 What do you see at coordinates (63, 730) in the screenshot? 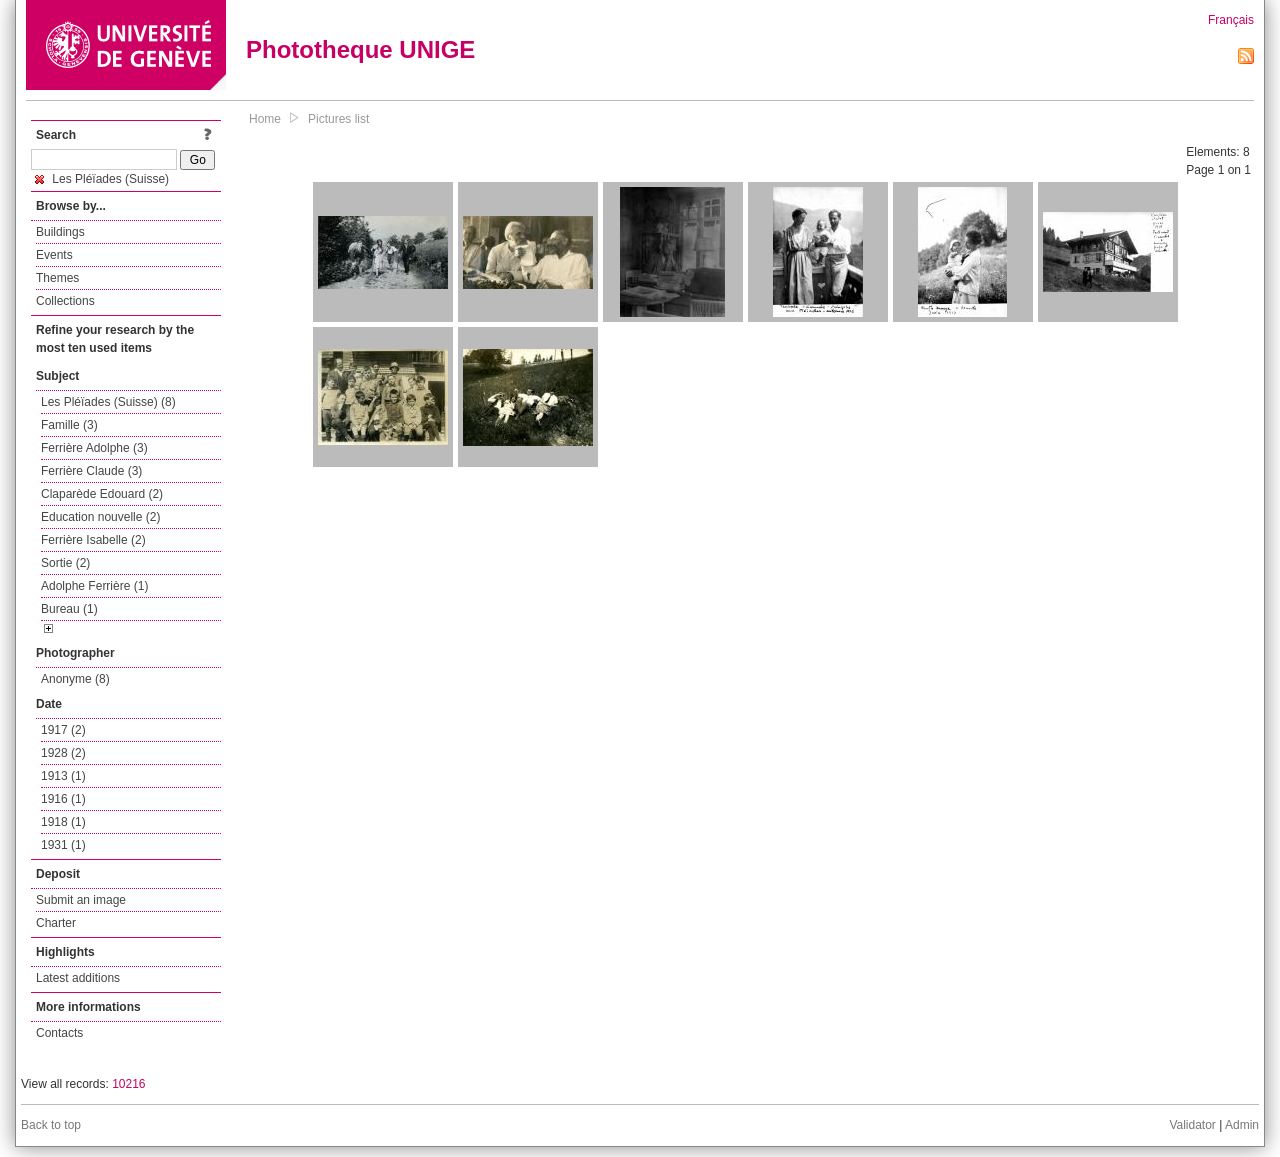
I see `1917 (2)` at bounding box center [63, 730].